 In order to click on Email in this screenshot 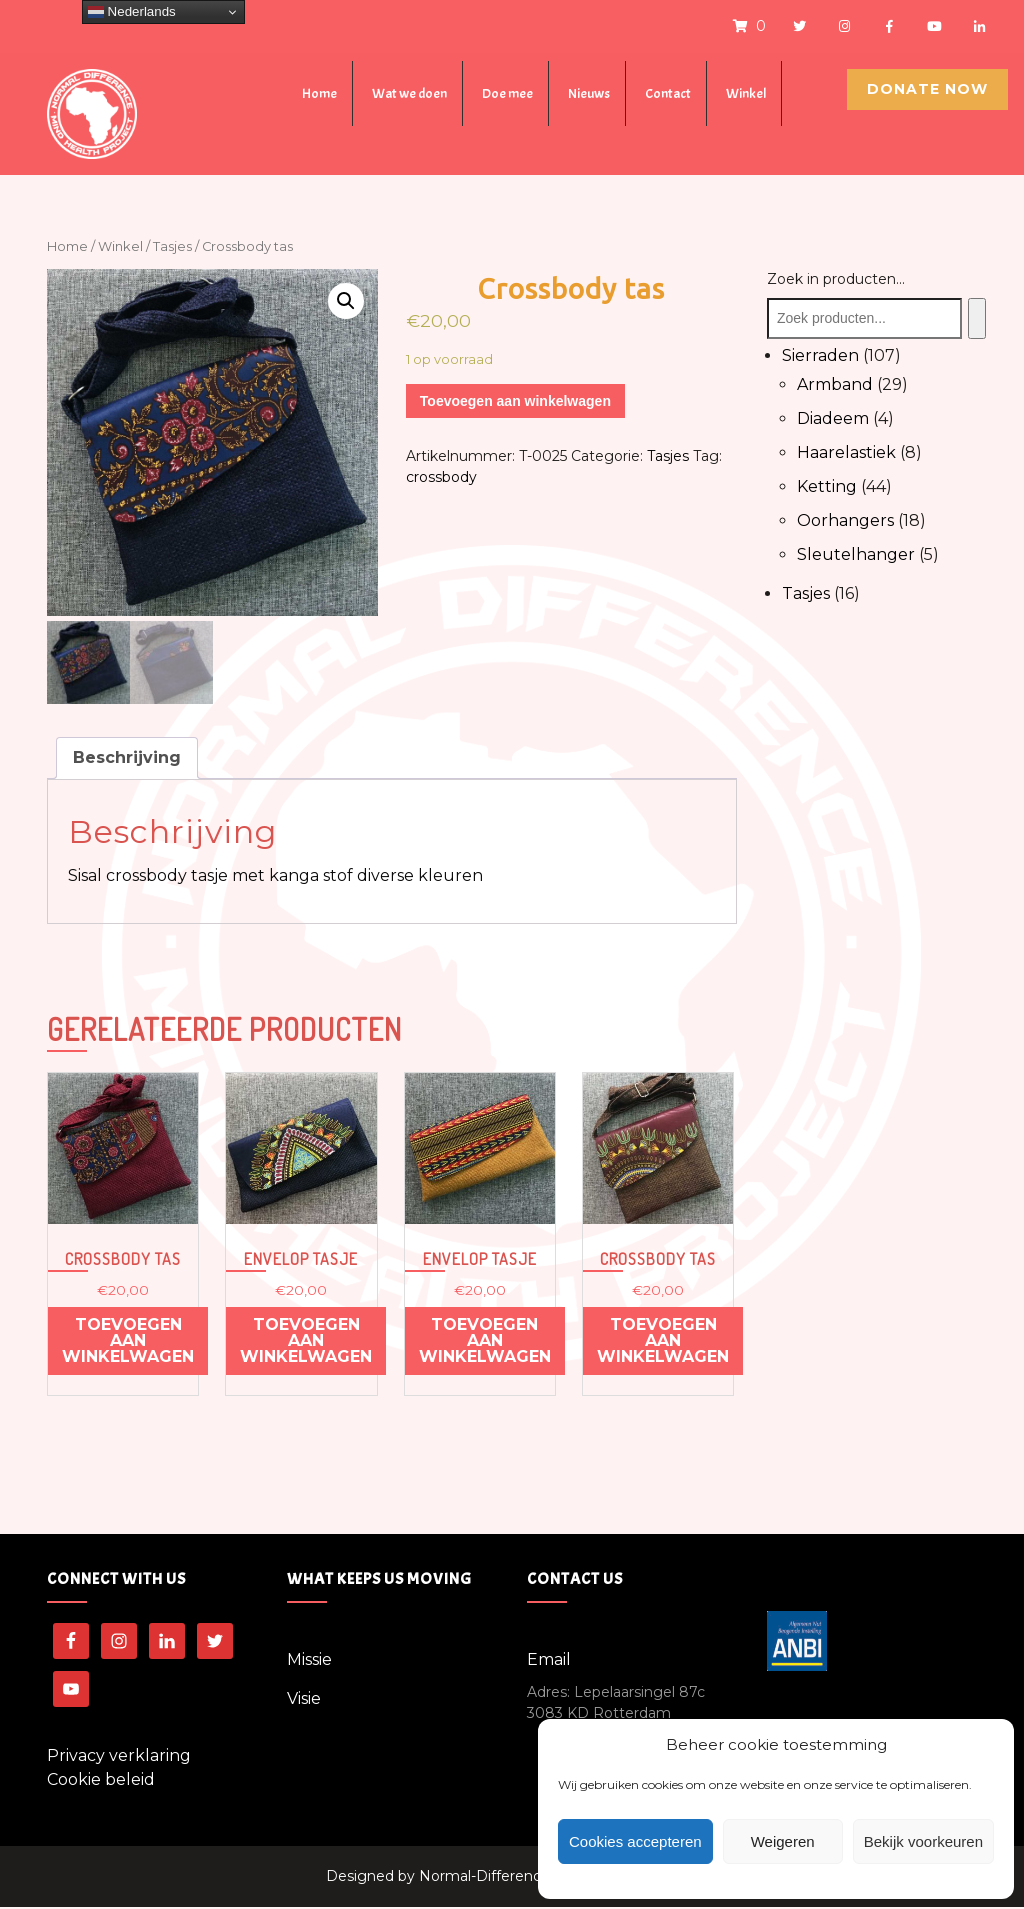, I will do `click(549, 1661)`.